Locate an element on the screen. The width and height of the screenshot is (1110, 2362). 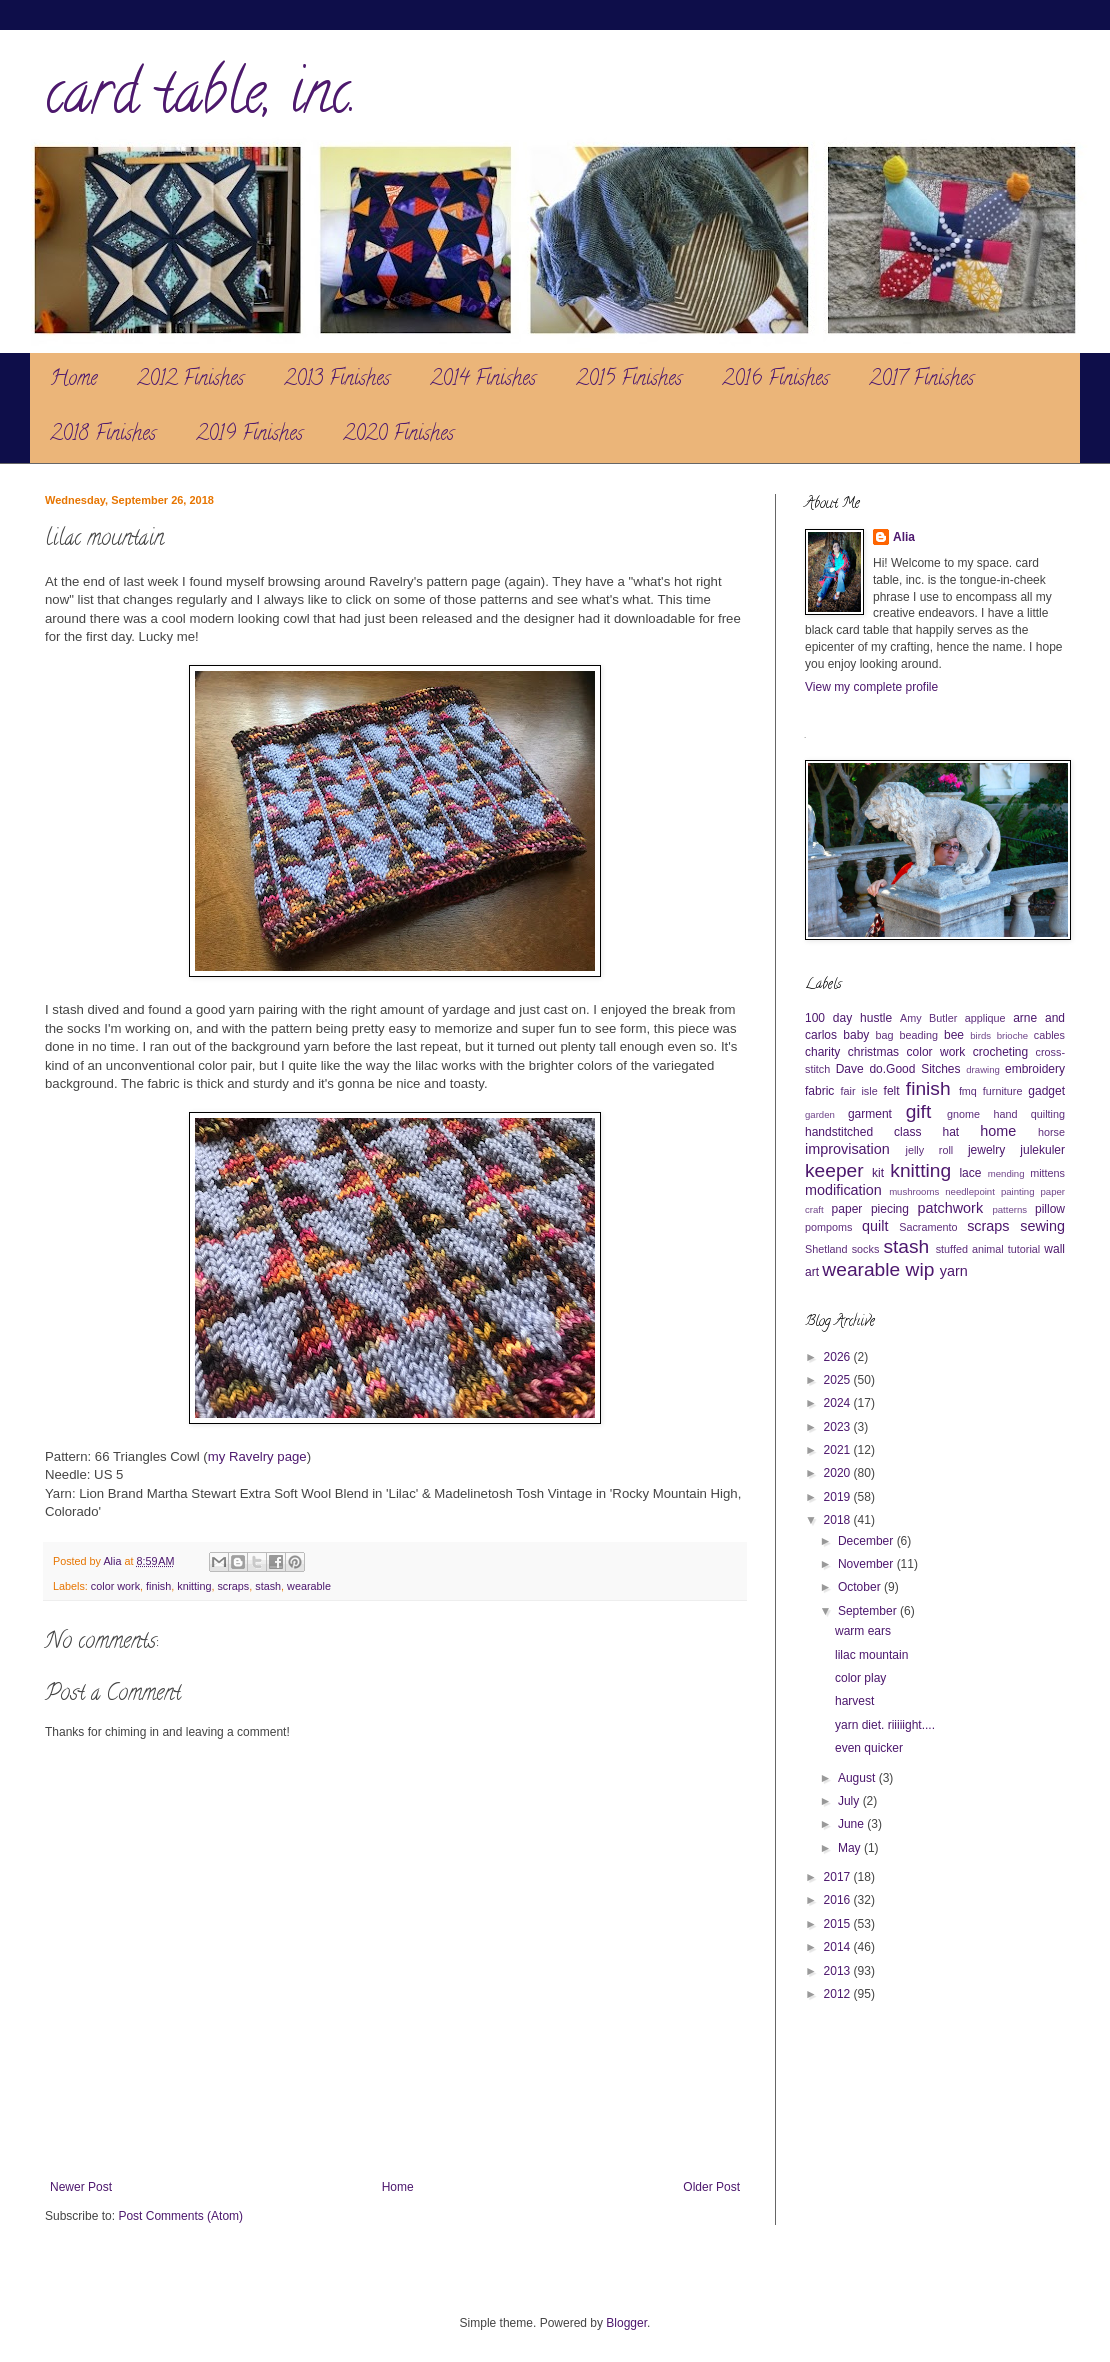
birds is located at coordinates (980, 1035).